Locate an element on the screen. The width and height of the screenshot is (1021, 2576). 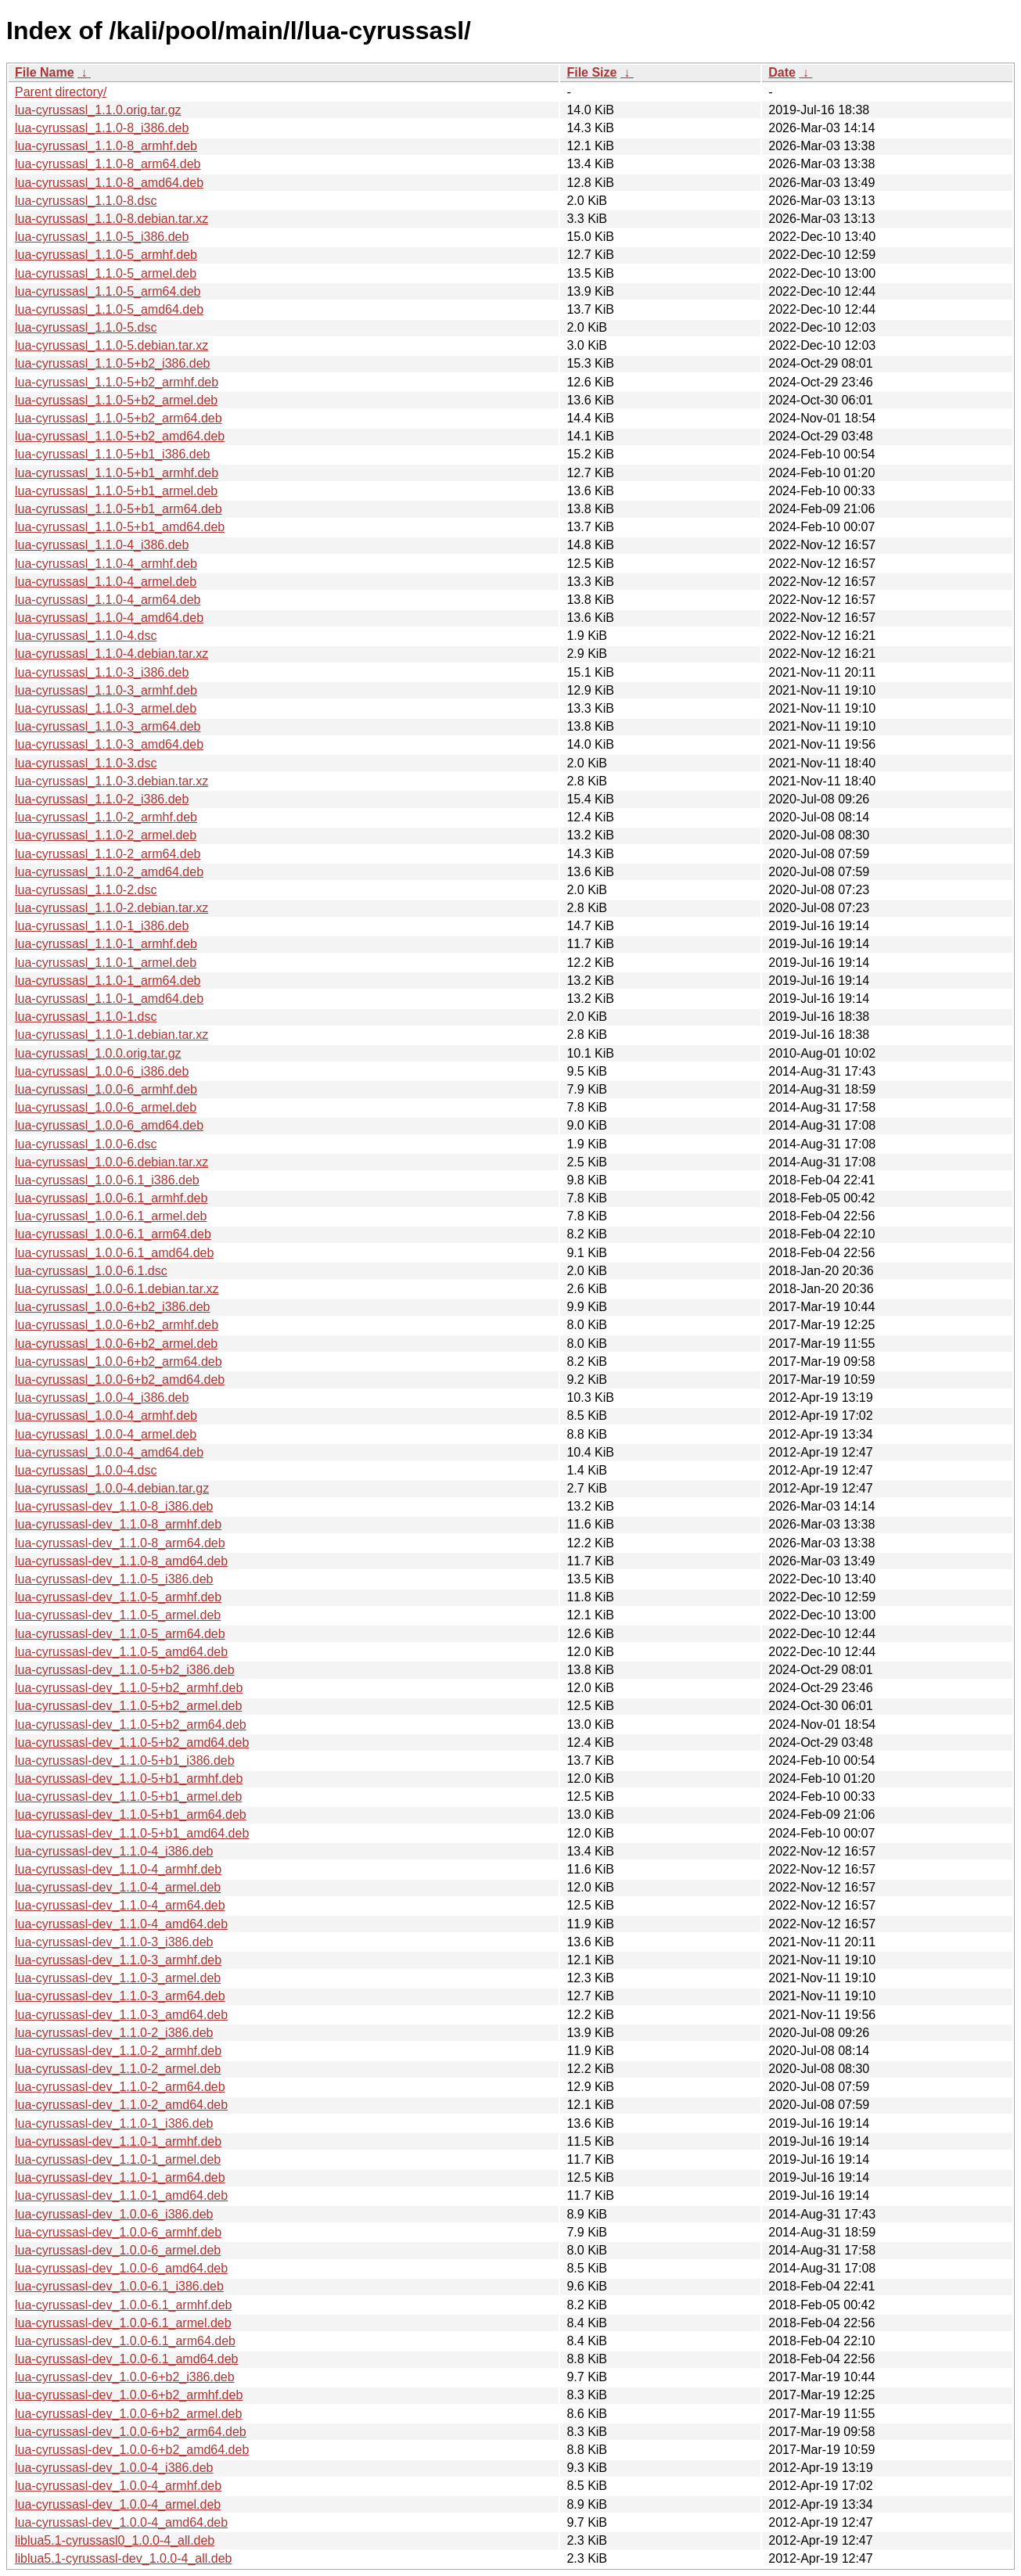
lua-cyrussasl_1.1.0-1.debian.tar.xz is located at coordinates (111, 1034).